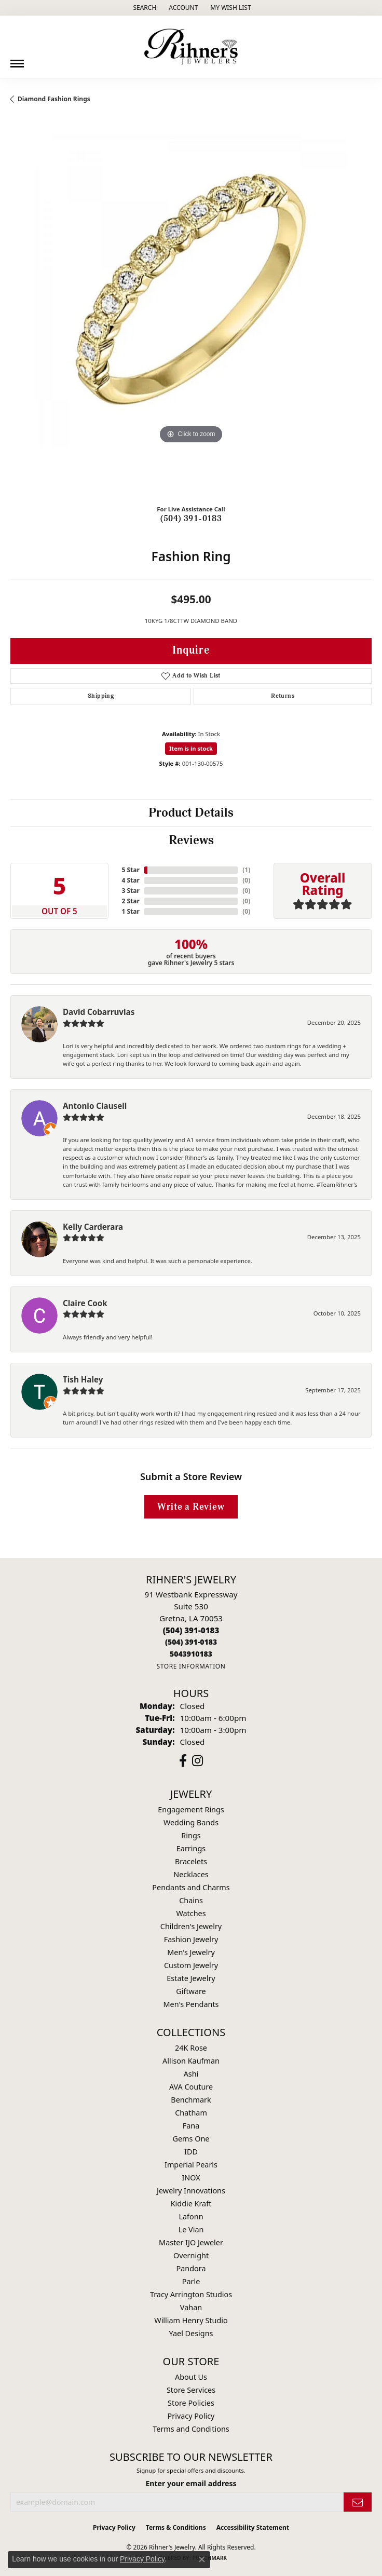 This screenshot has height=2576, width=382. I want to click on Master IJO Jeweler [menuitem], so click(191, 2242).